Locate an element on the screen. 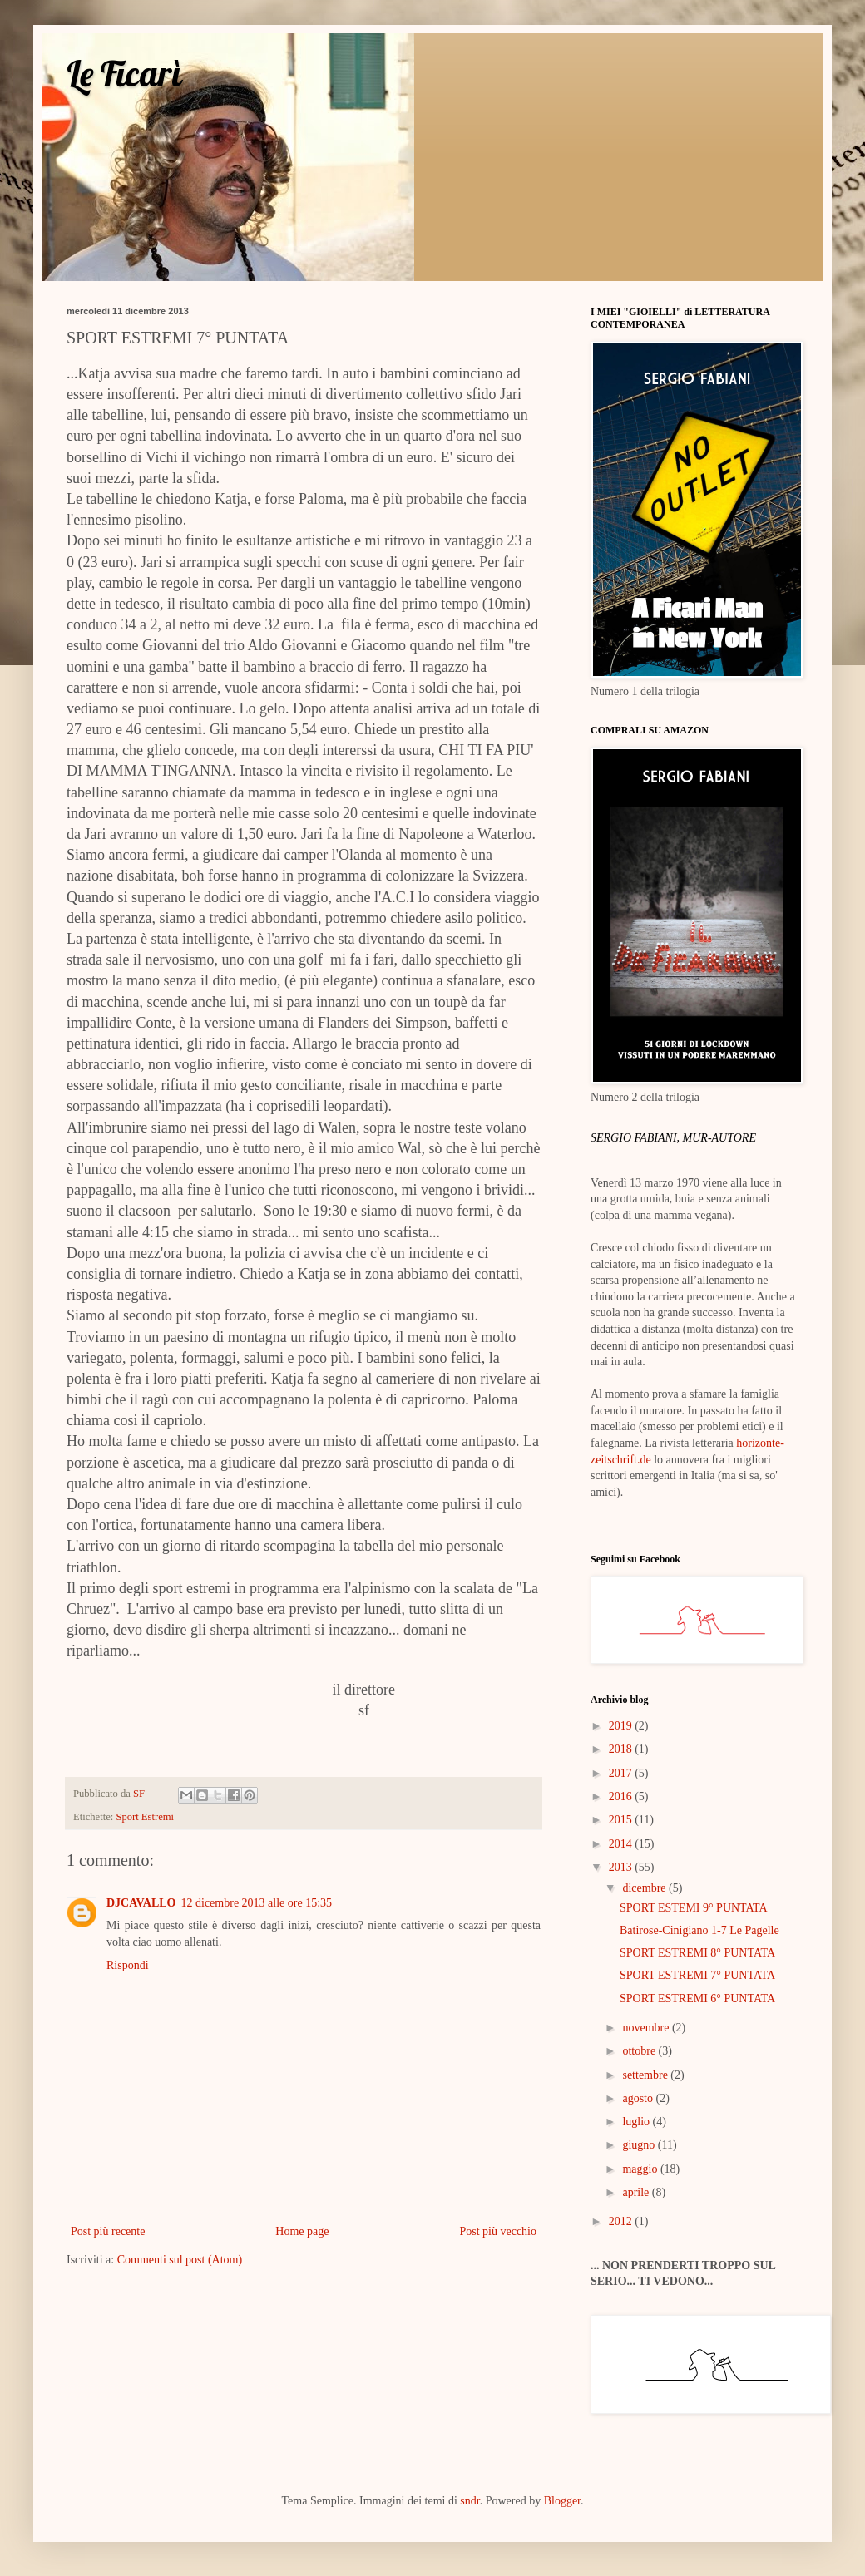 The height and width of the screenshot is (2576, 865). agosto is located at coordinates (638, 2098).